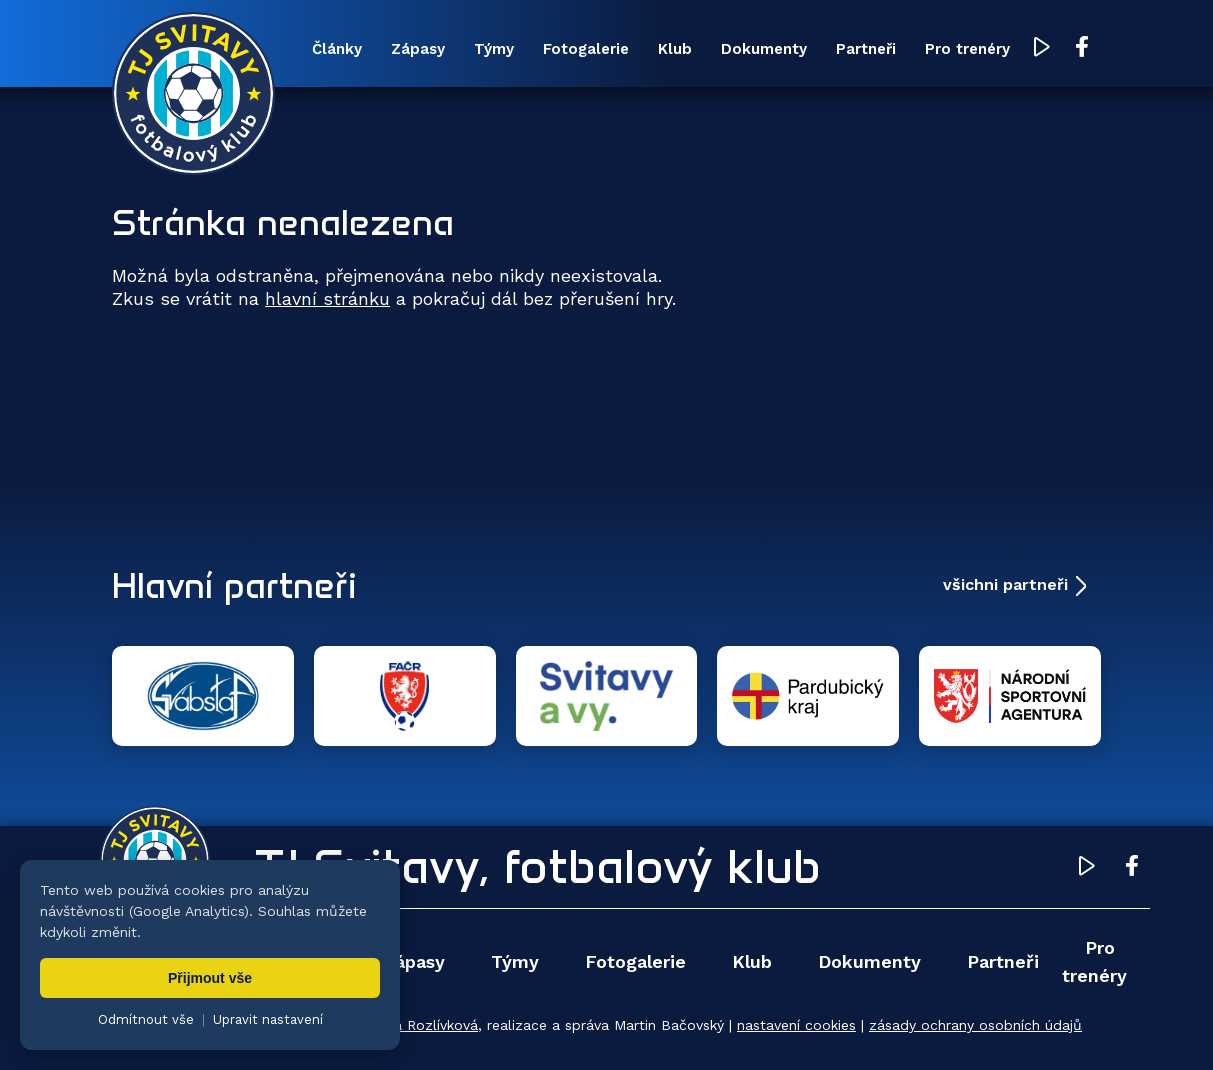  Describe the element at coordinates (1082, 48) in the screenshot. I see `[Facebook TJ Svitavy (otevře se v novém okně)]` at that location.